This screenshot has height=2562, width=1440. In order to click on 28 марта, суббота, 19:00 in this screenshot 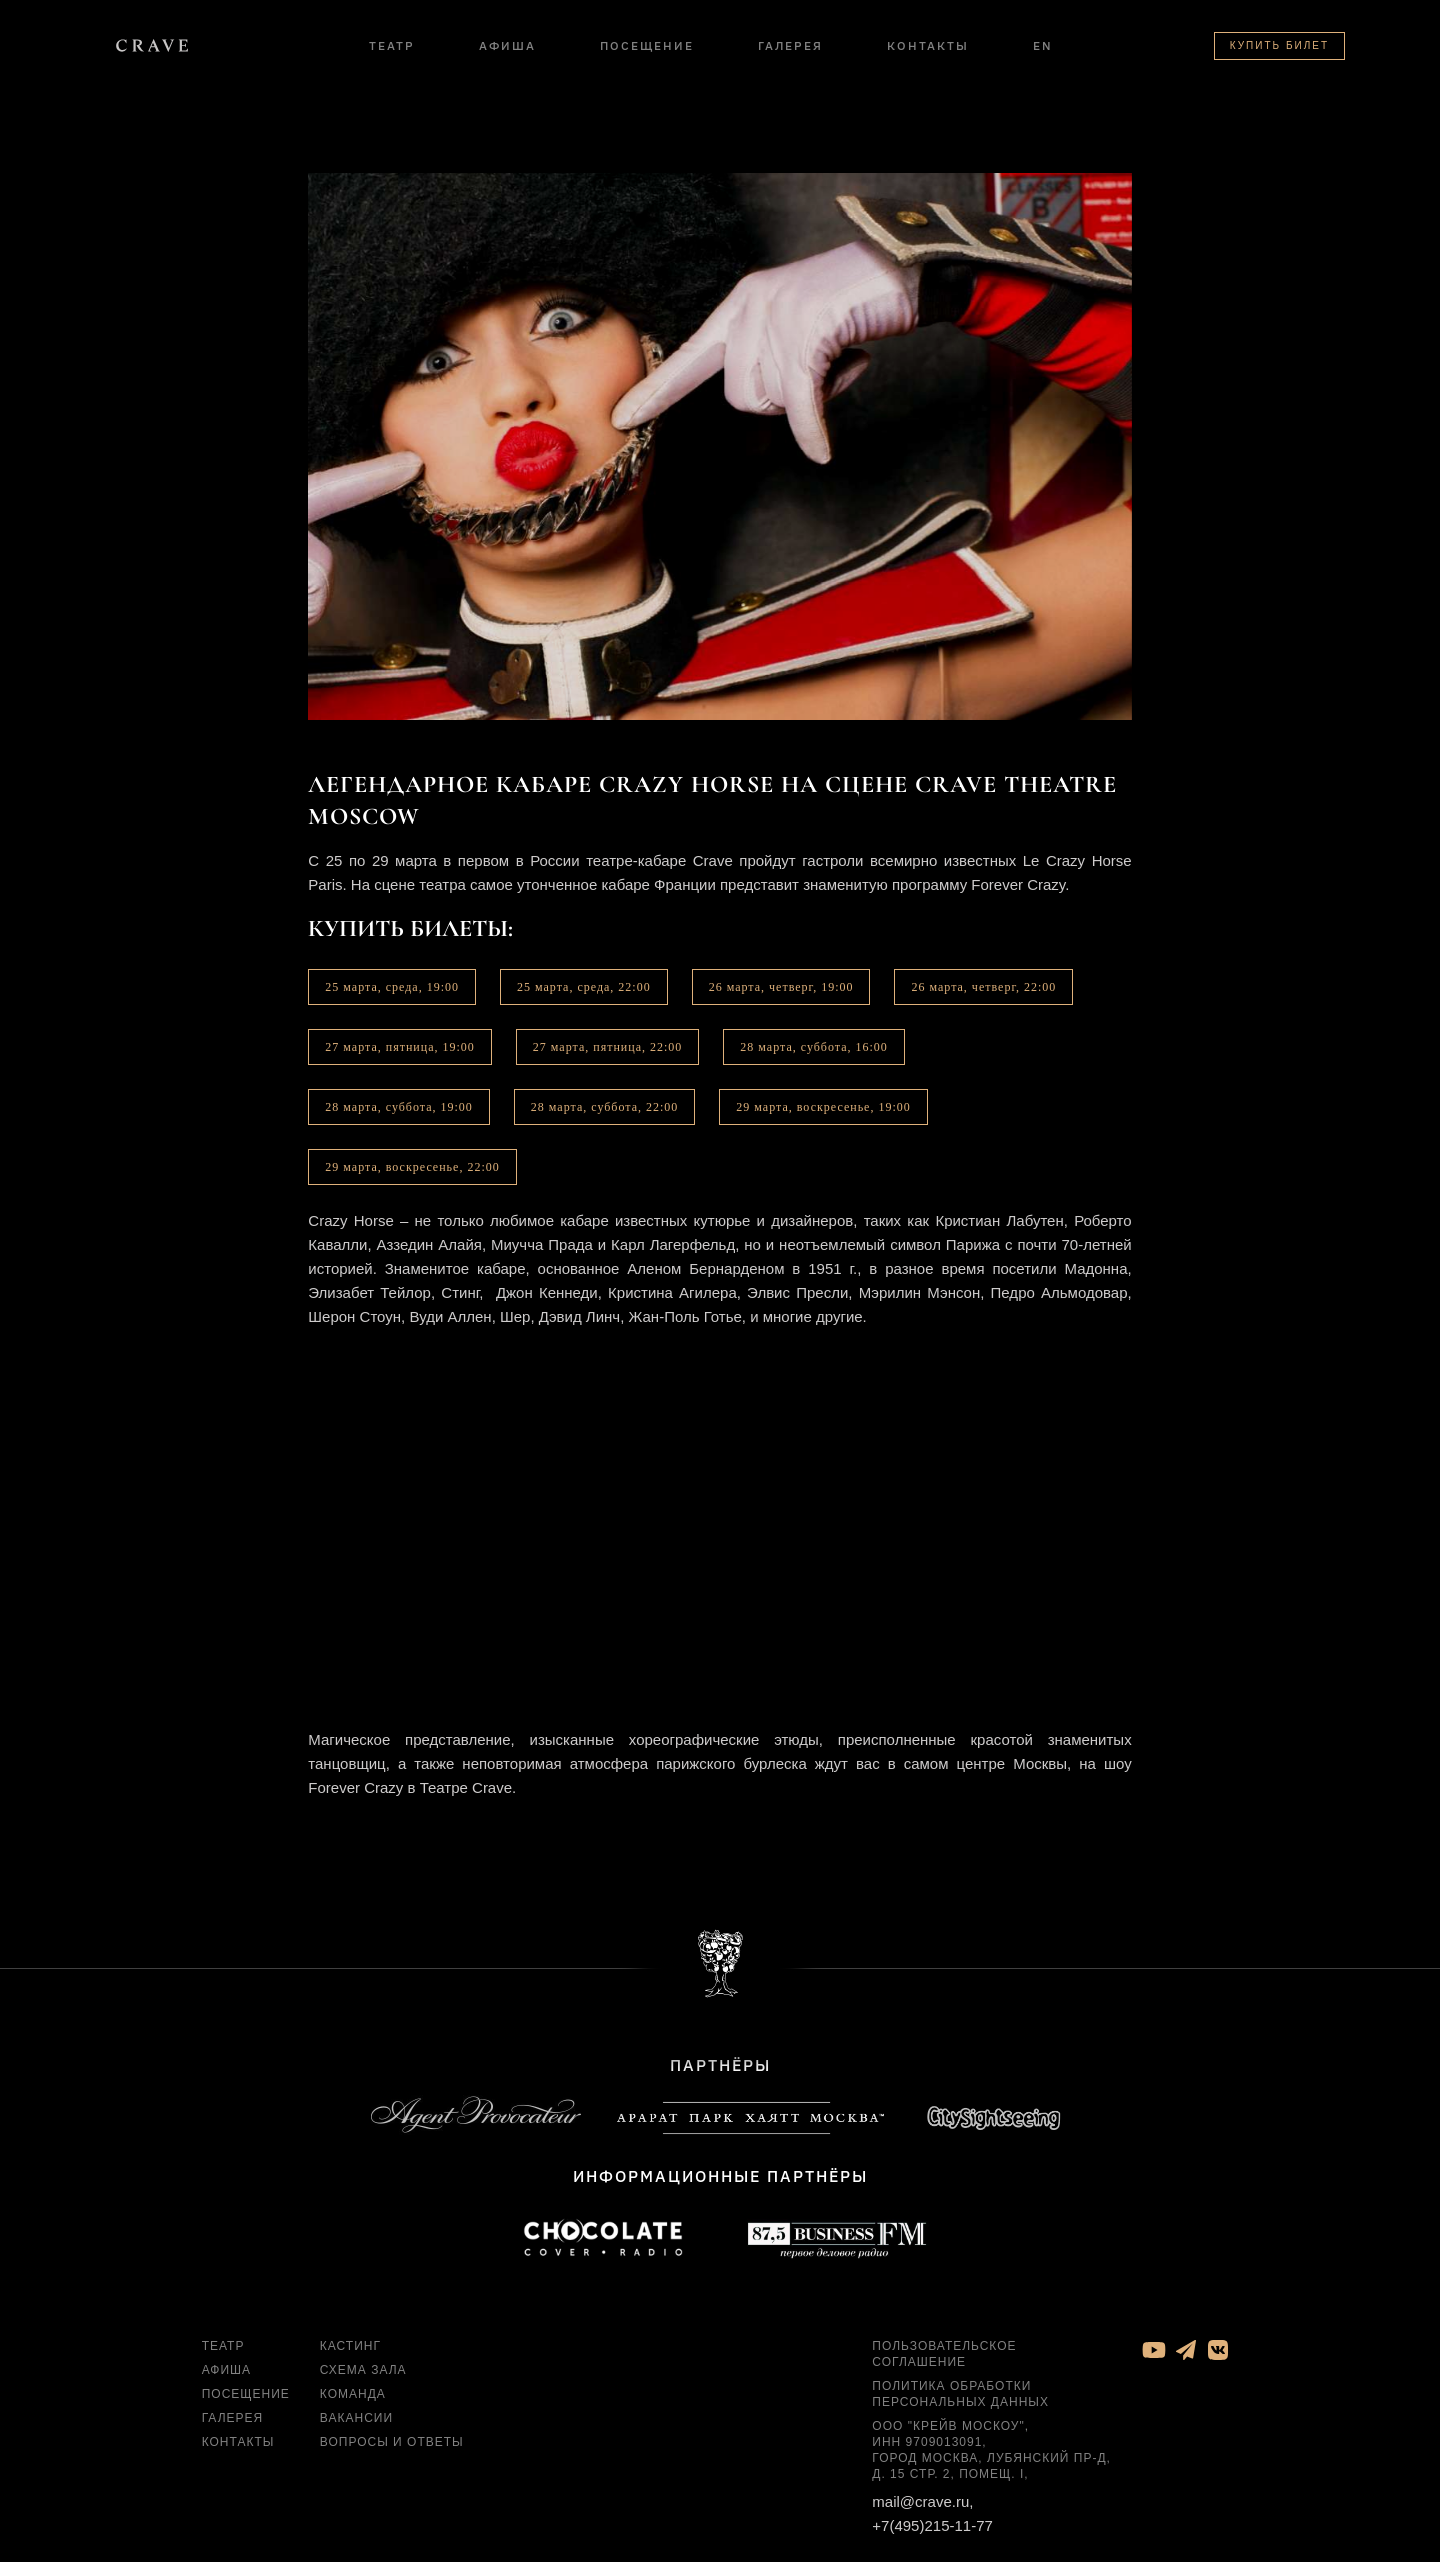, I will do `click(399, 1107)`.